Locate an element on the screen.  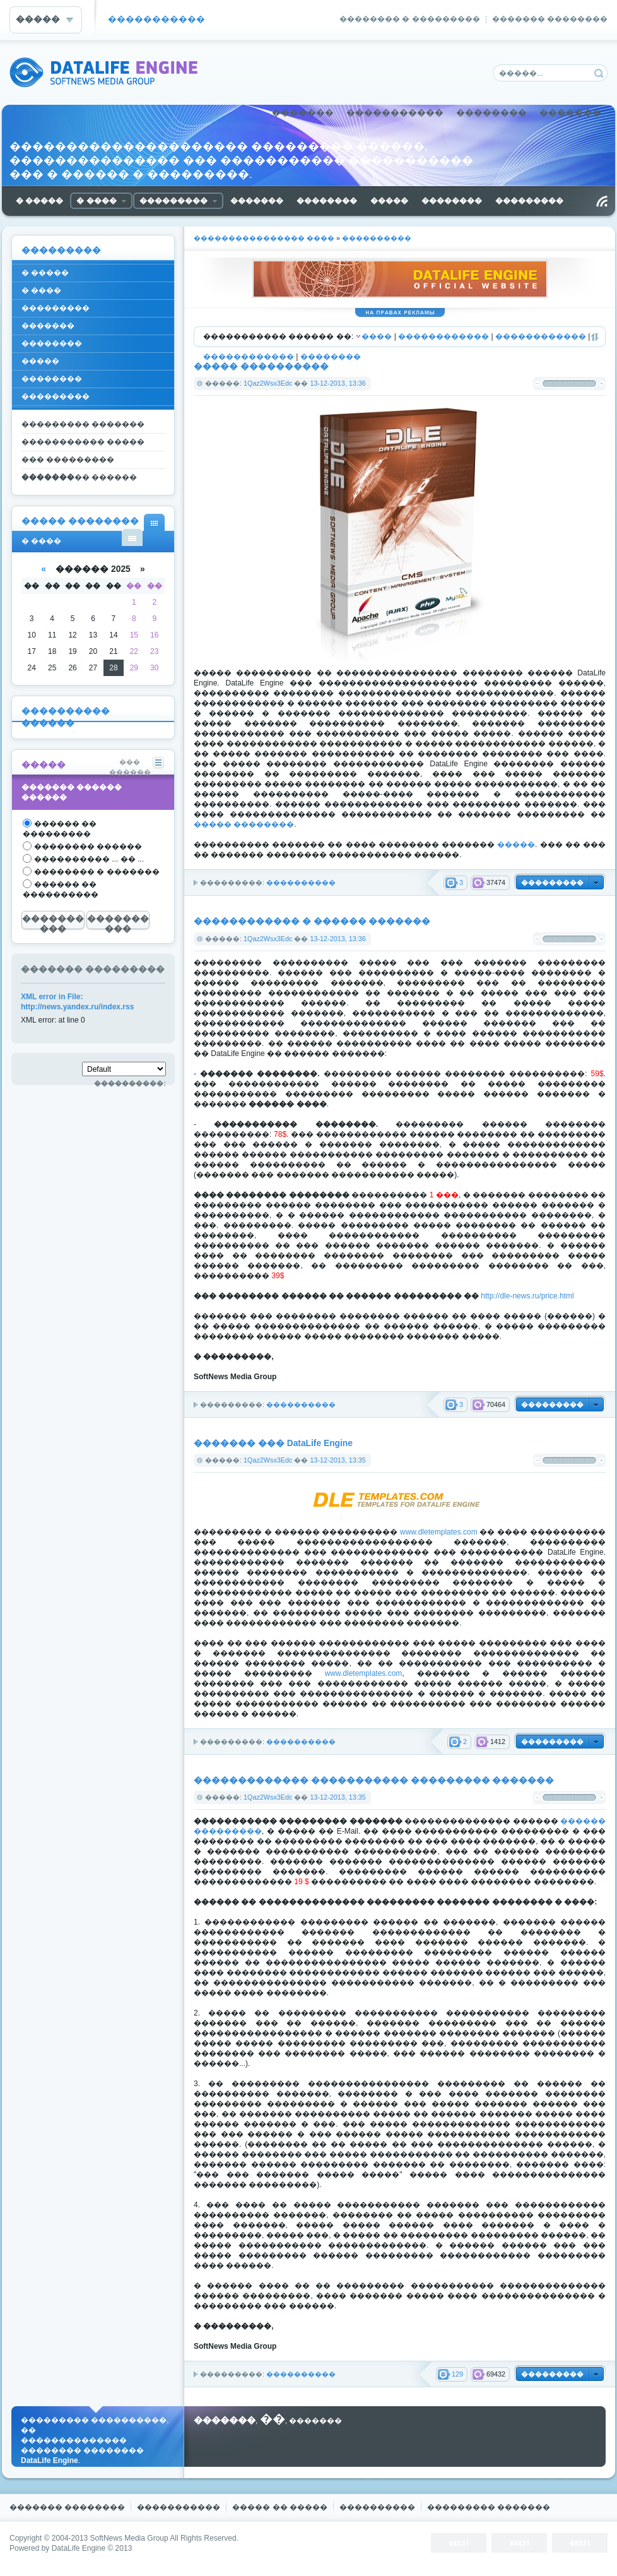
��������� is located at coordinates (55, 308).